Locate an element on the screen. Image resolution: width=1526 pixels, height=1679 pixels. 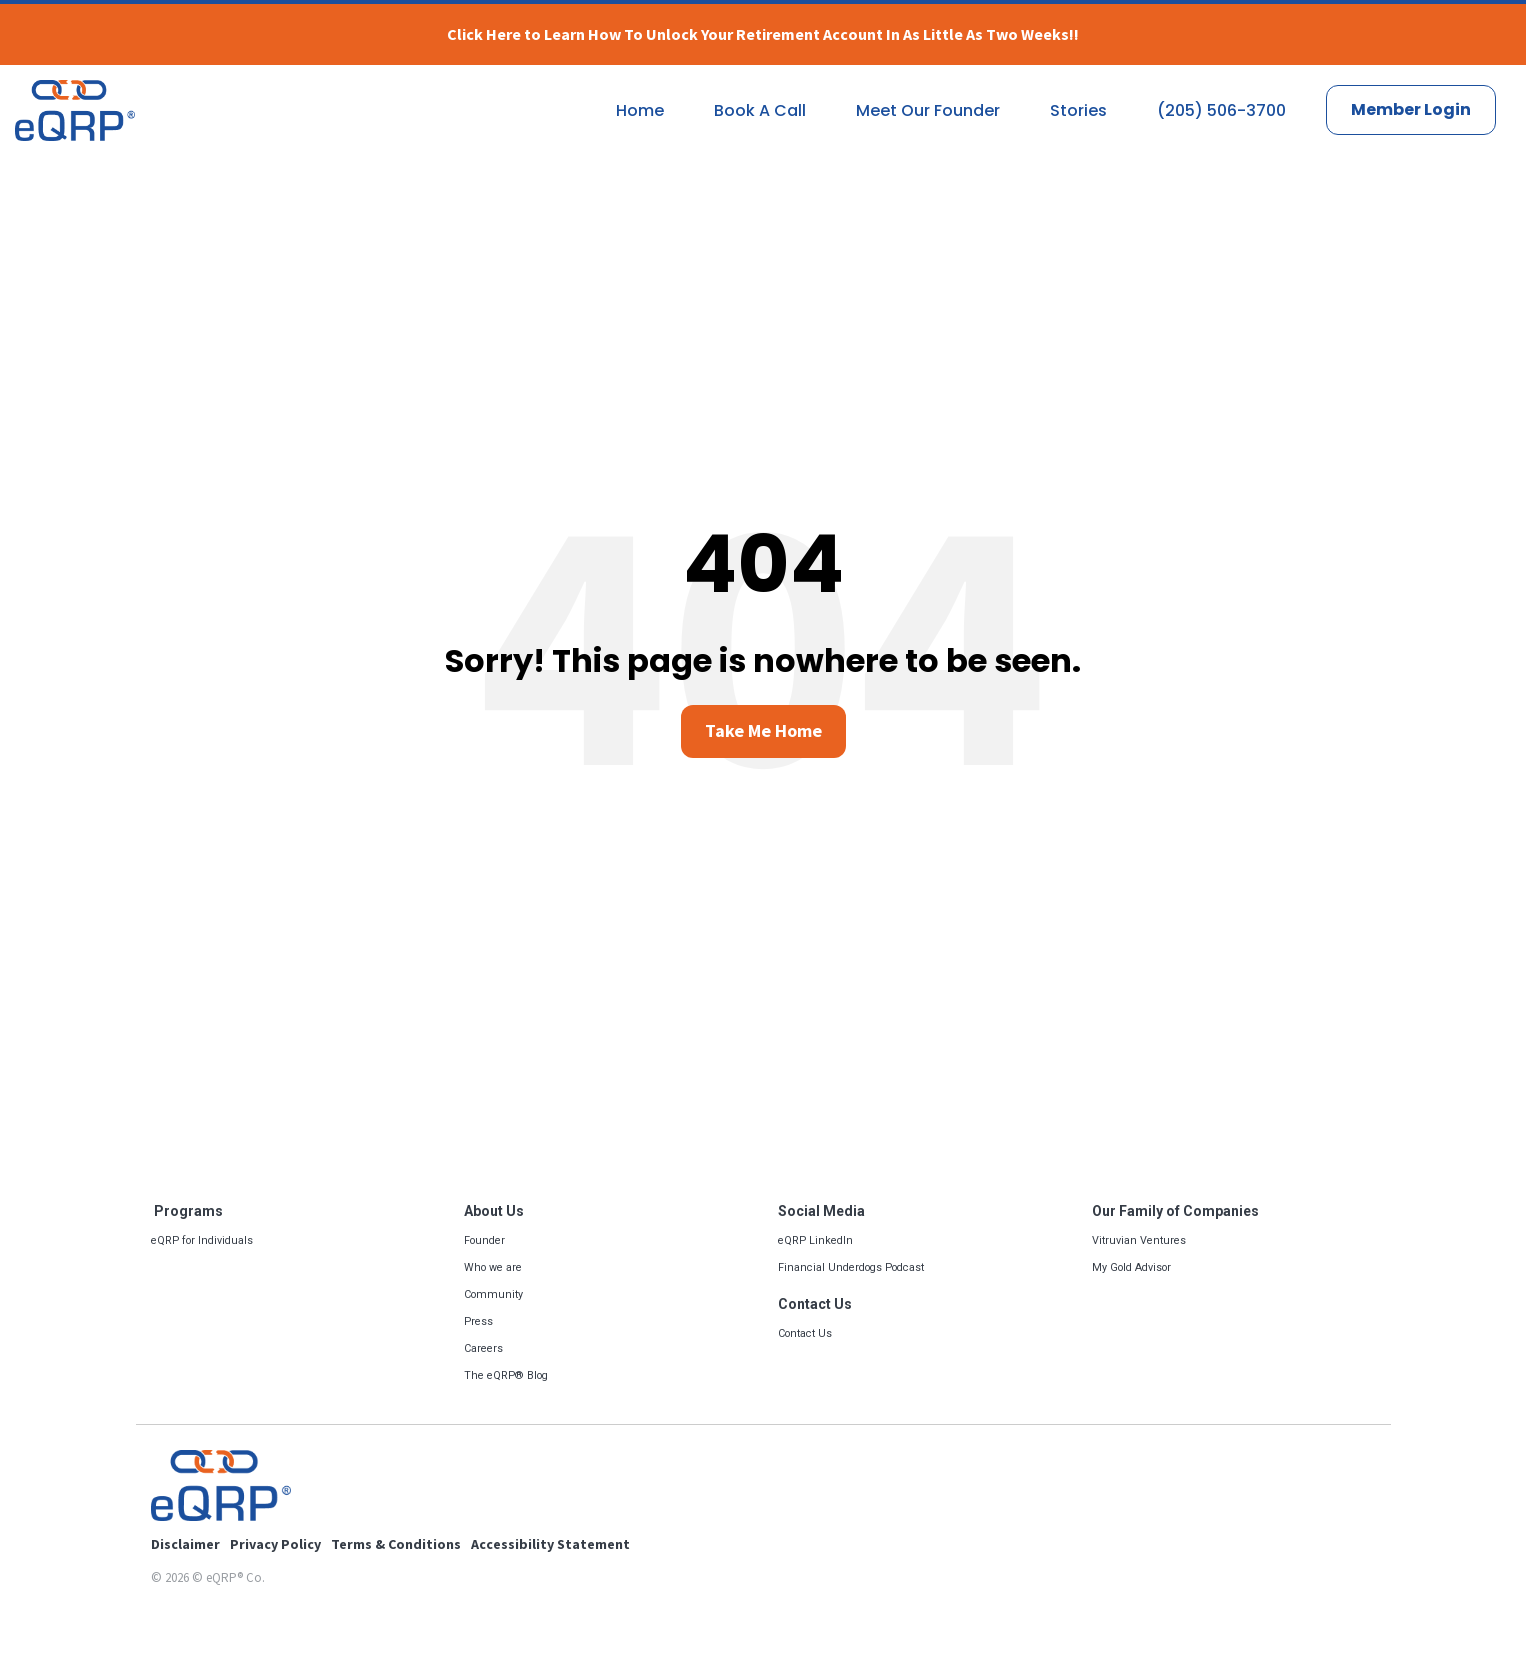
About Us [menuitem] is located at coordinates (494, 1211).